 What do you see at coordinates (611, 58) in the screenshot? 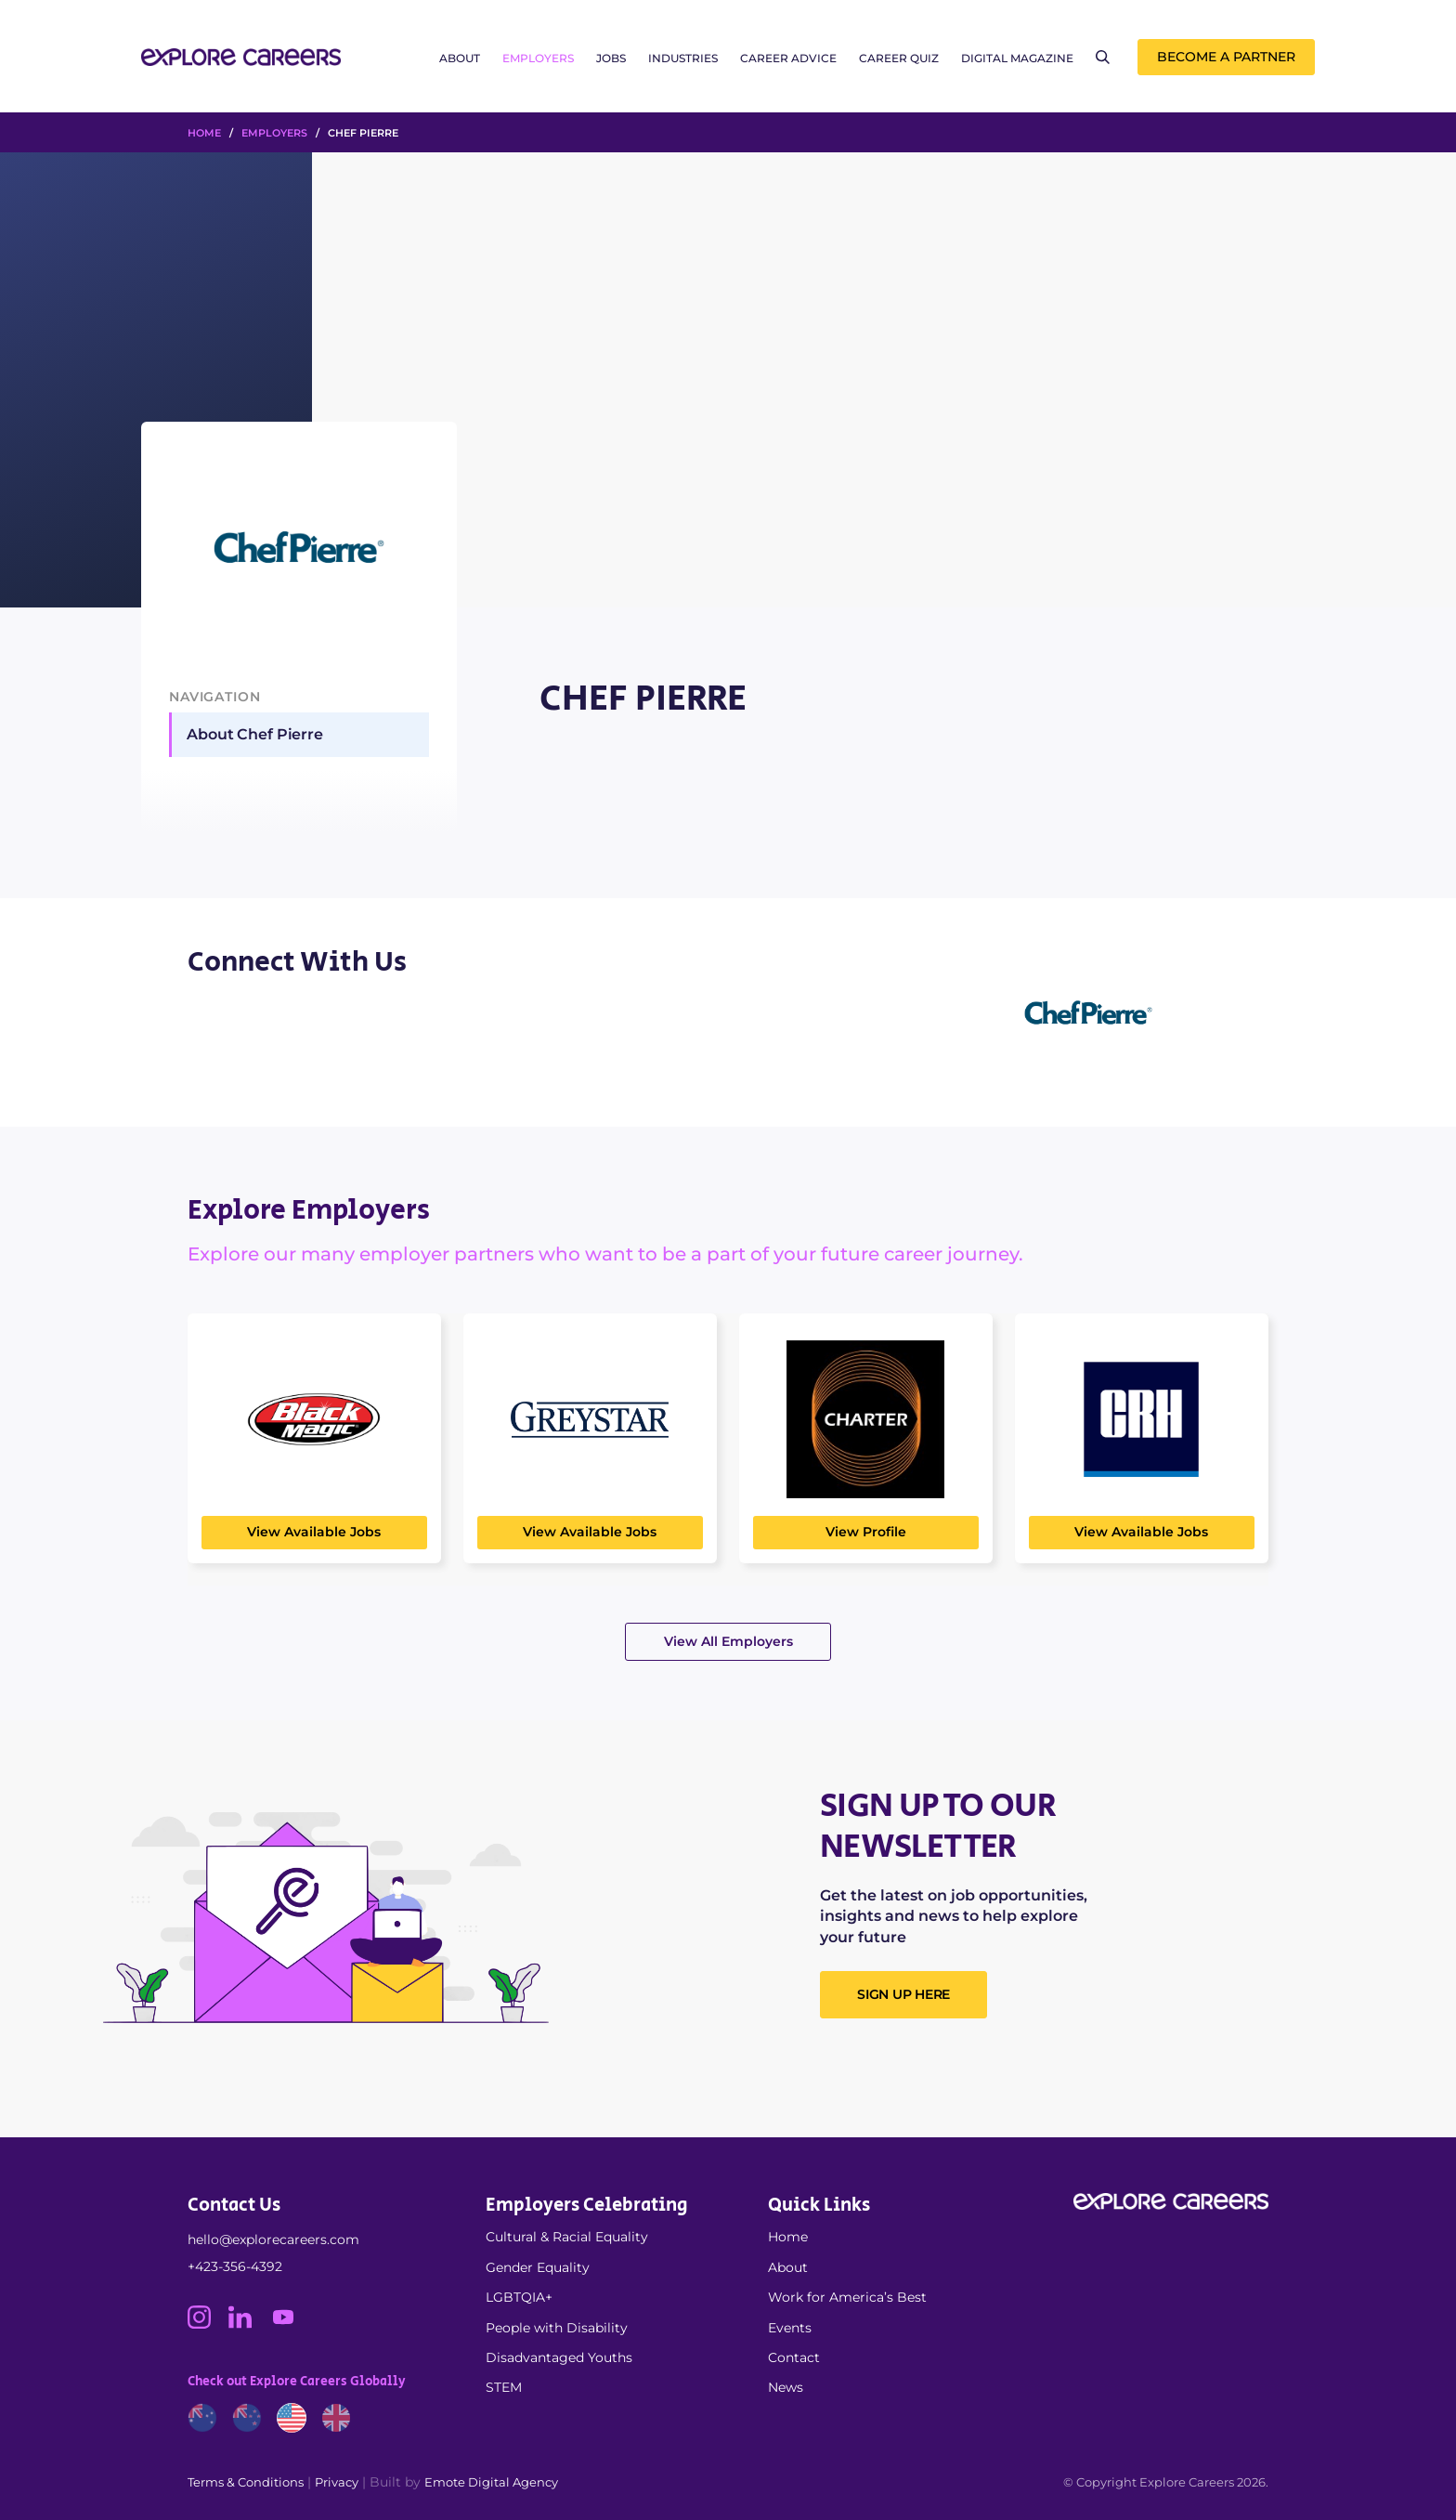
I see `Jobs` at bounding box center [611, 58].